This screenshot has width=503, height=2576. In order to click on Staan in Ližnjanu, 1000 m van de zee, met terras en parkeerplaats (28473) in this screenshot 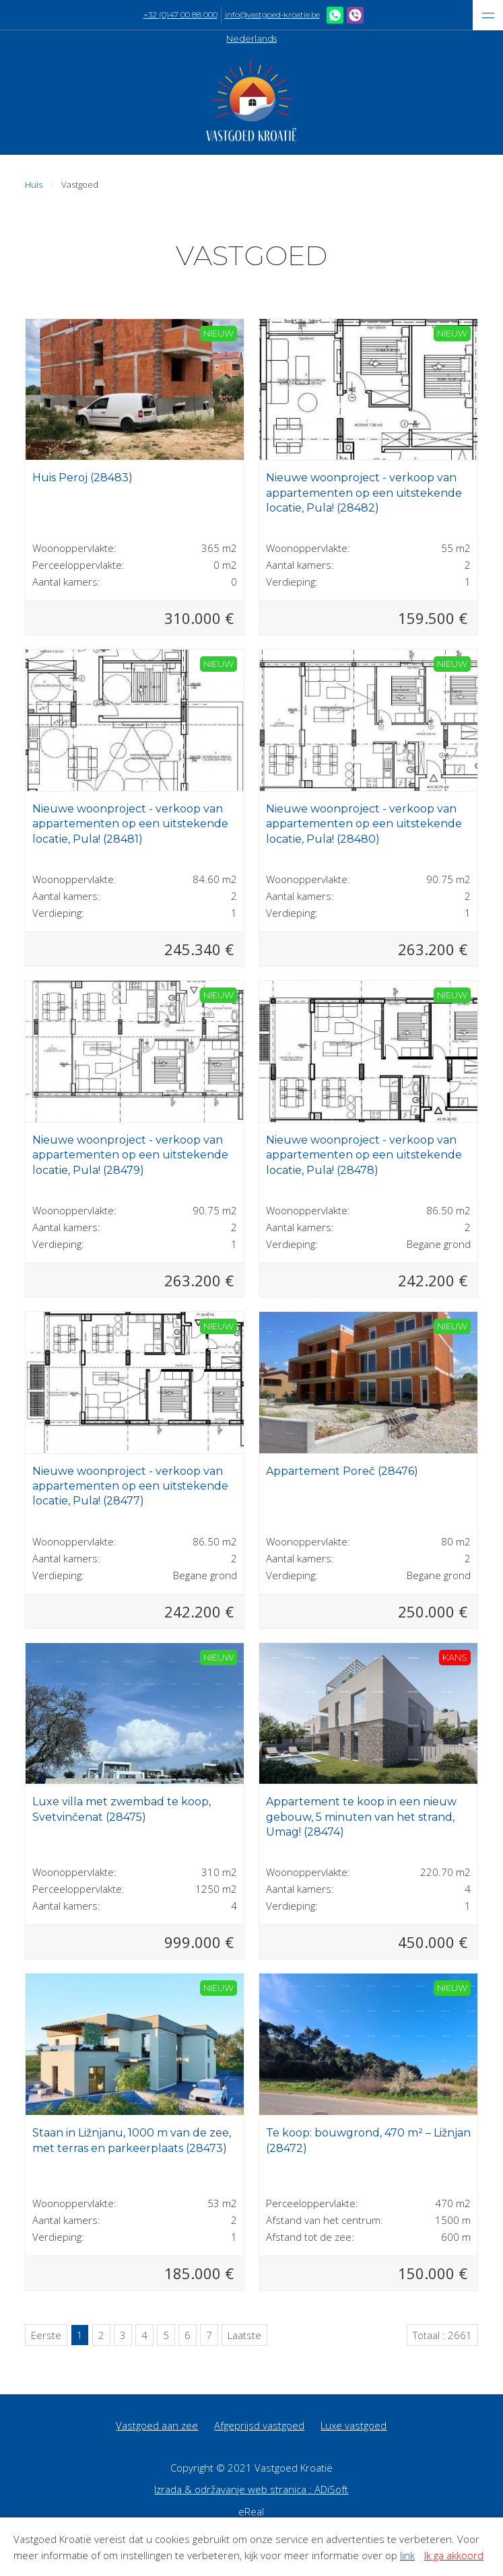, I will do `click(131, 2140)`.